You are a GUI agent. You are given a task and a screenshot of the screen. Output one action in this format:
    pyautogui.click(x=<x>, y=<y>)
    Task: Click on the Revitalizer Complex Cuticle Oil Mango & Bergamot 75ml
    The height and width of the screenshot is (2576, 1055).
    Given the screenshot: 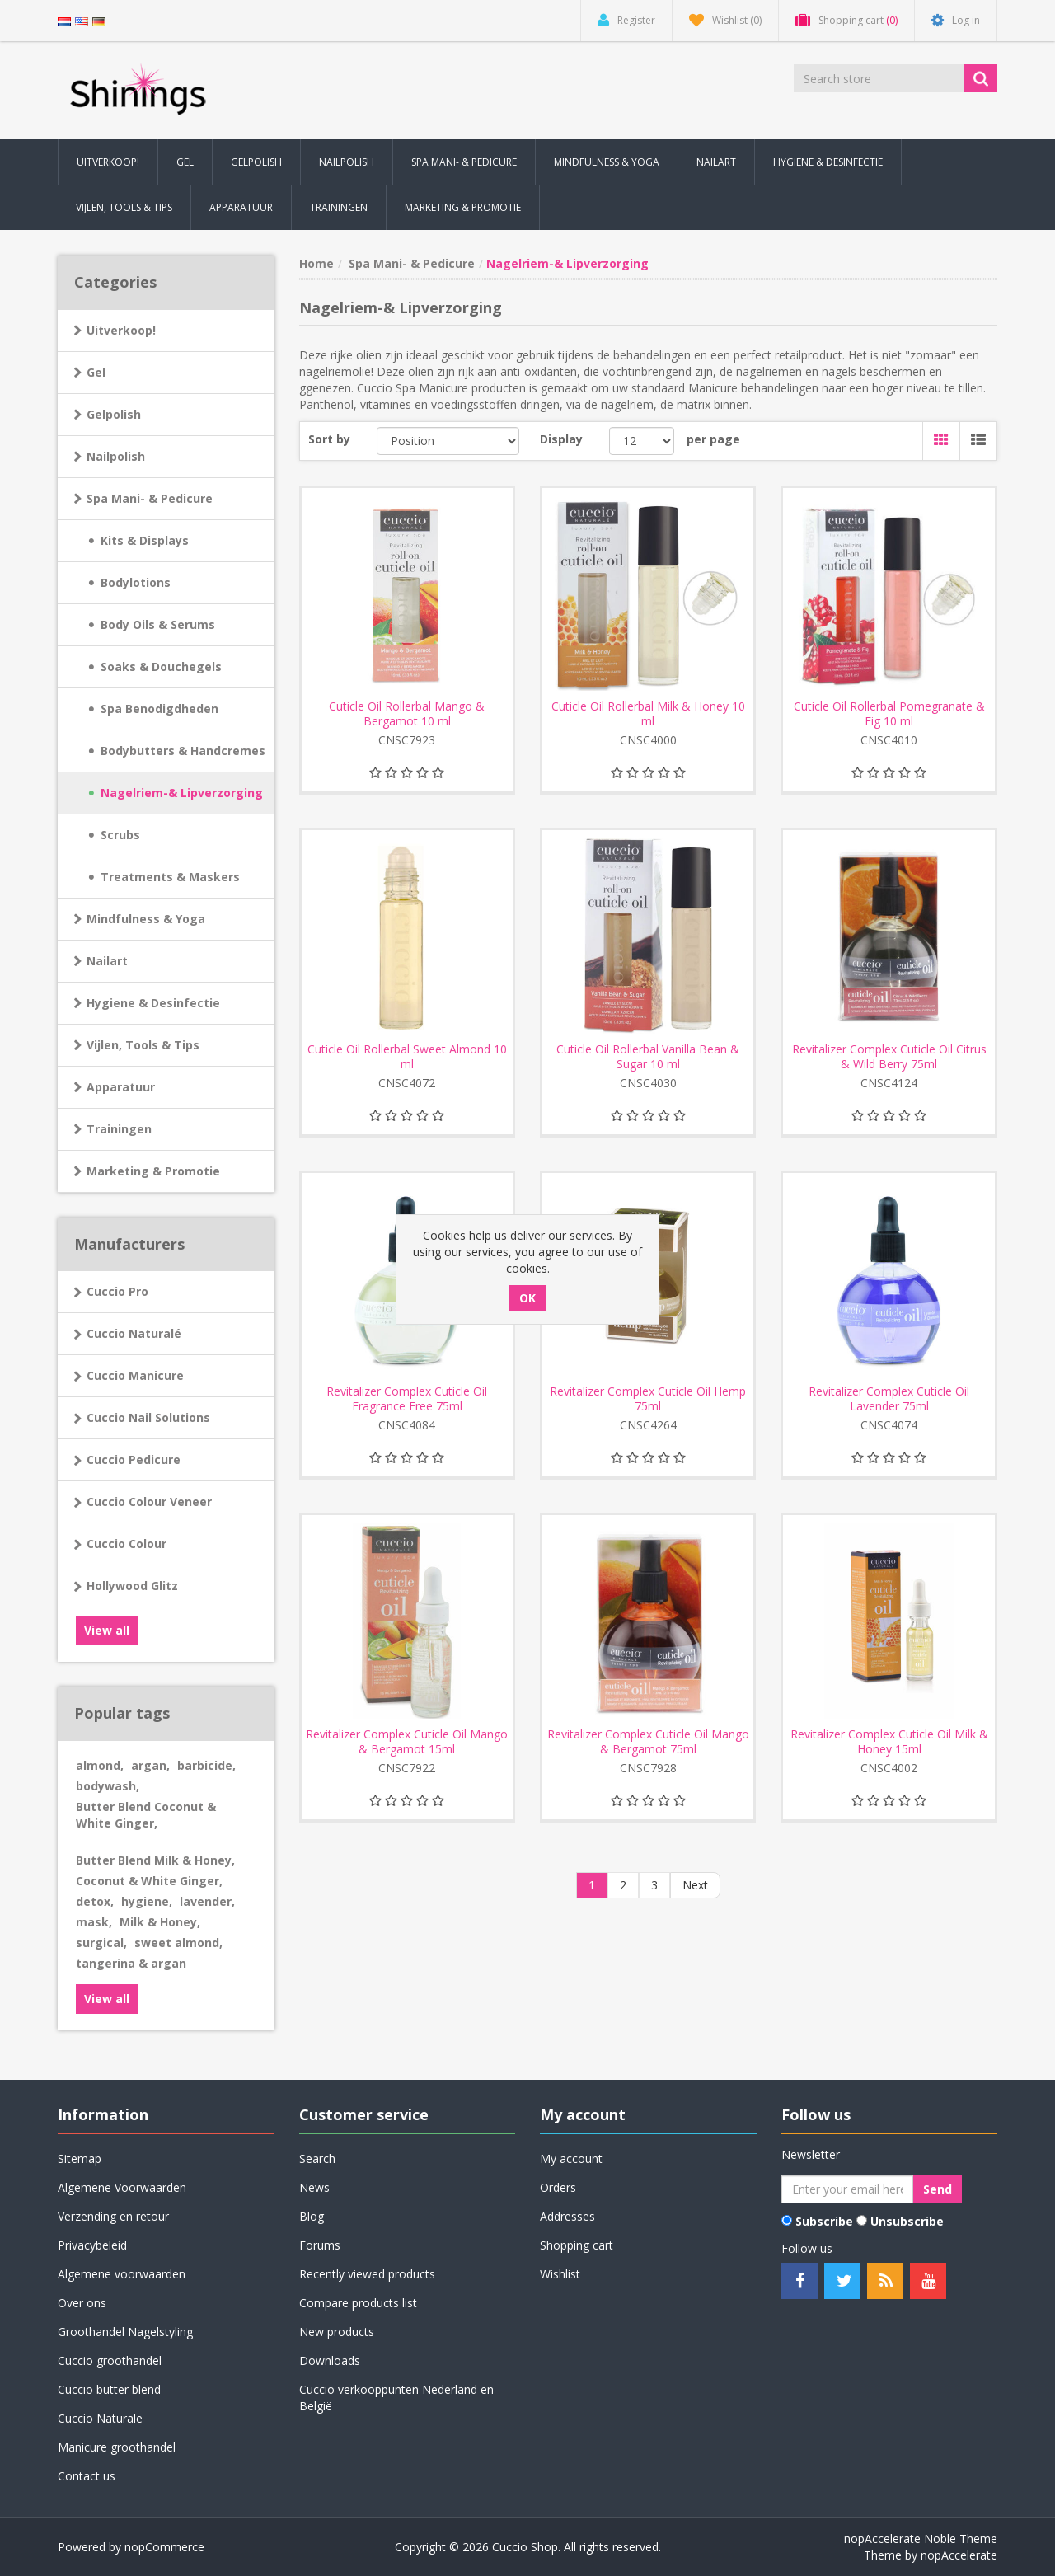 What is the action you would take?
    pyautogui.click(x=648, y=1742)
    